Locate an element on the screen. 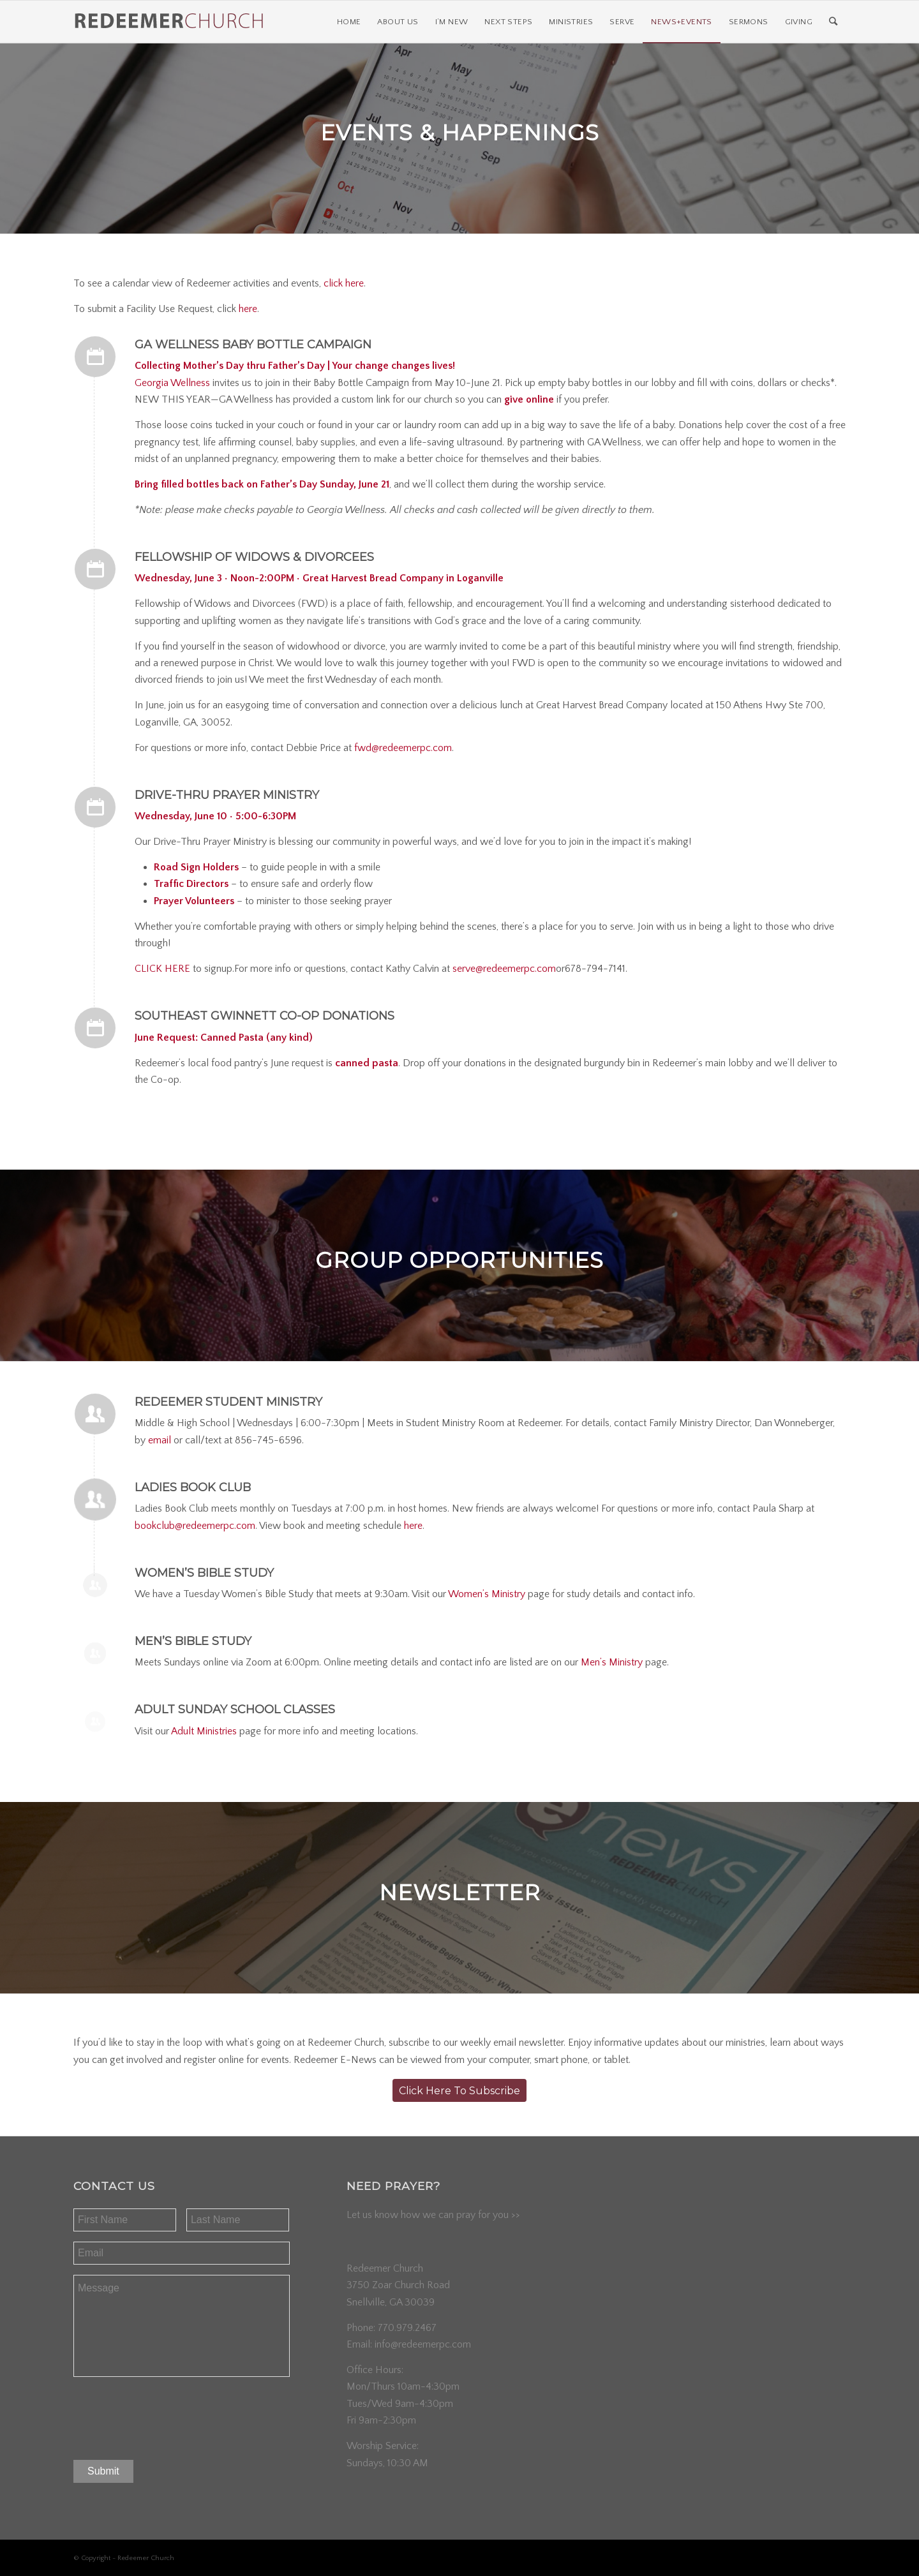  bookclub@redeemerpc.com is located at coordinates (195, 1525).